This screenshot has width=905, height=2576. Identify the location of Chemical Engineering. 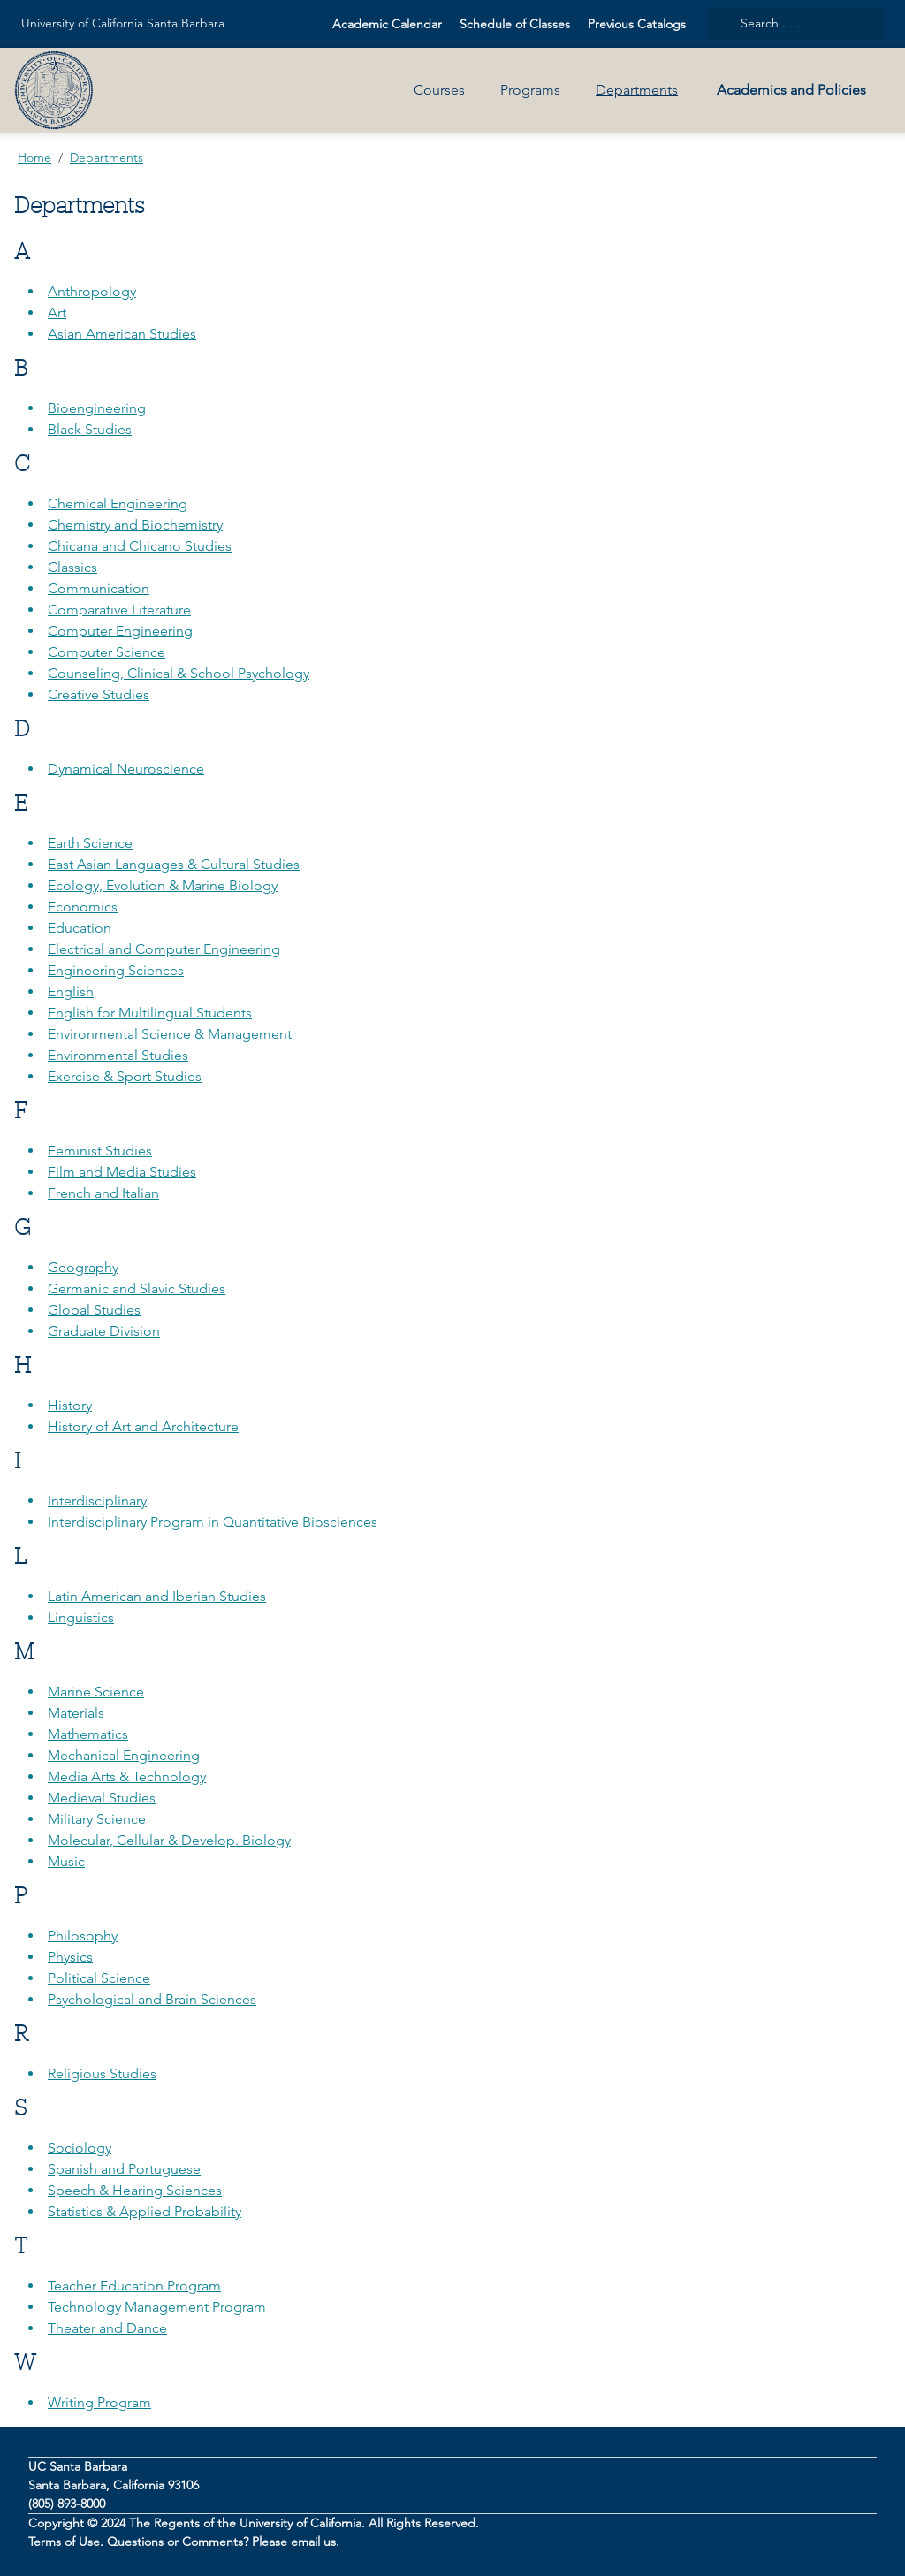
(117, 503).